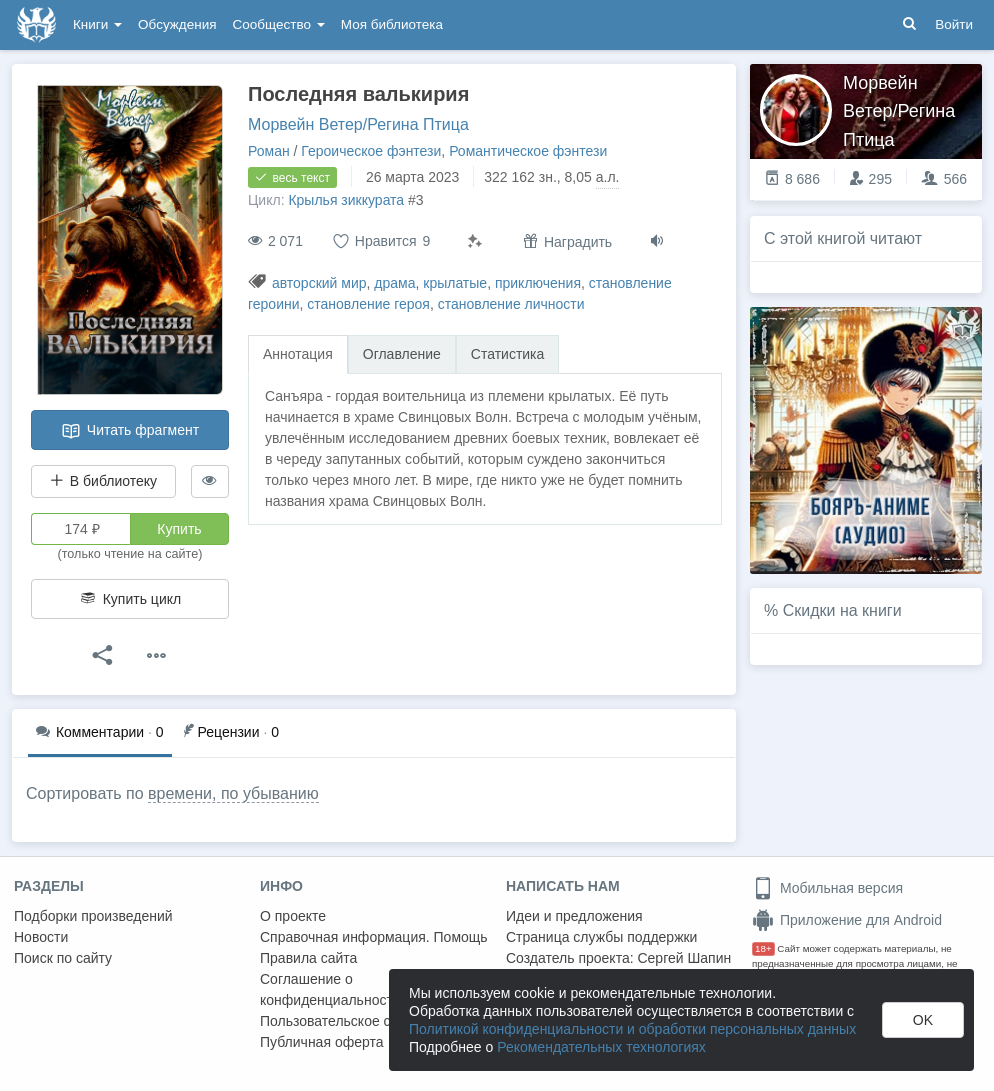 Image resolution: width=994 pixels, height=1091 pixels. What do you see at coordinates (346, 200) in the screenshot?
I see `Крылья зиккурата` at bounding box center [346, 200].